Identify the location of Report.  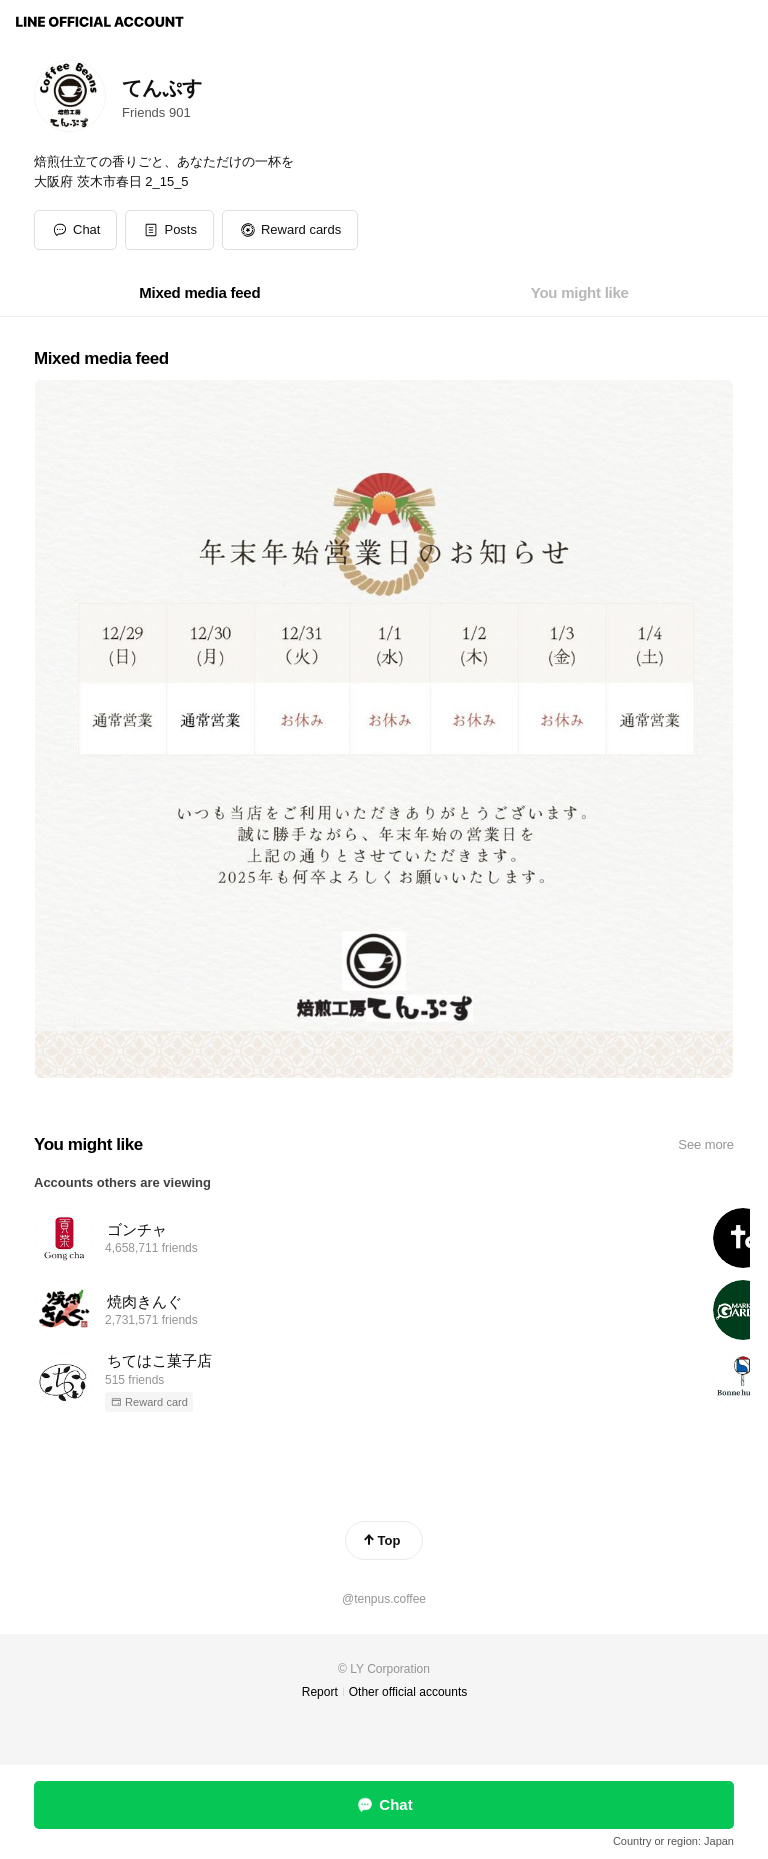
(320, 1692).